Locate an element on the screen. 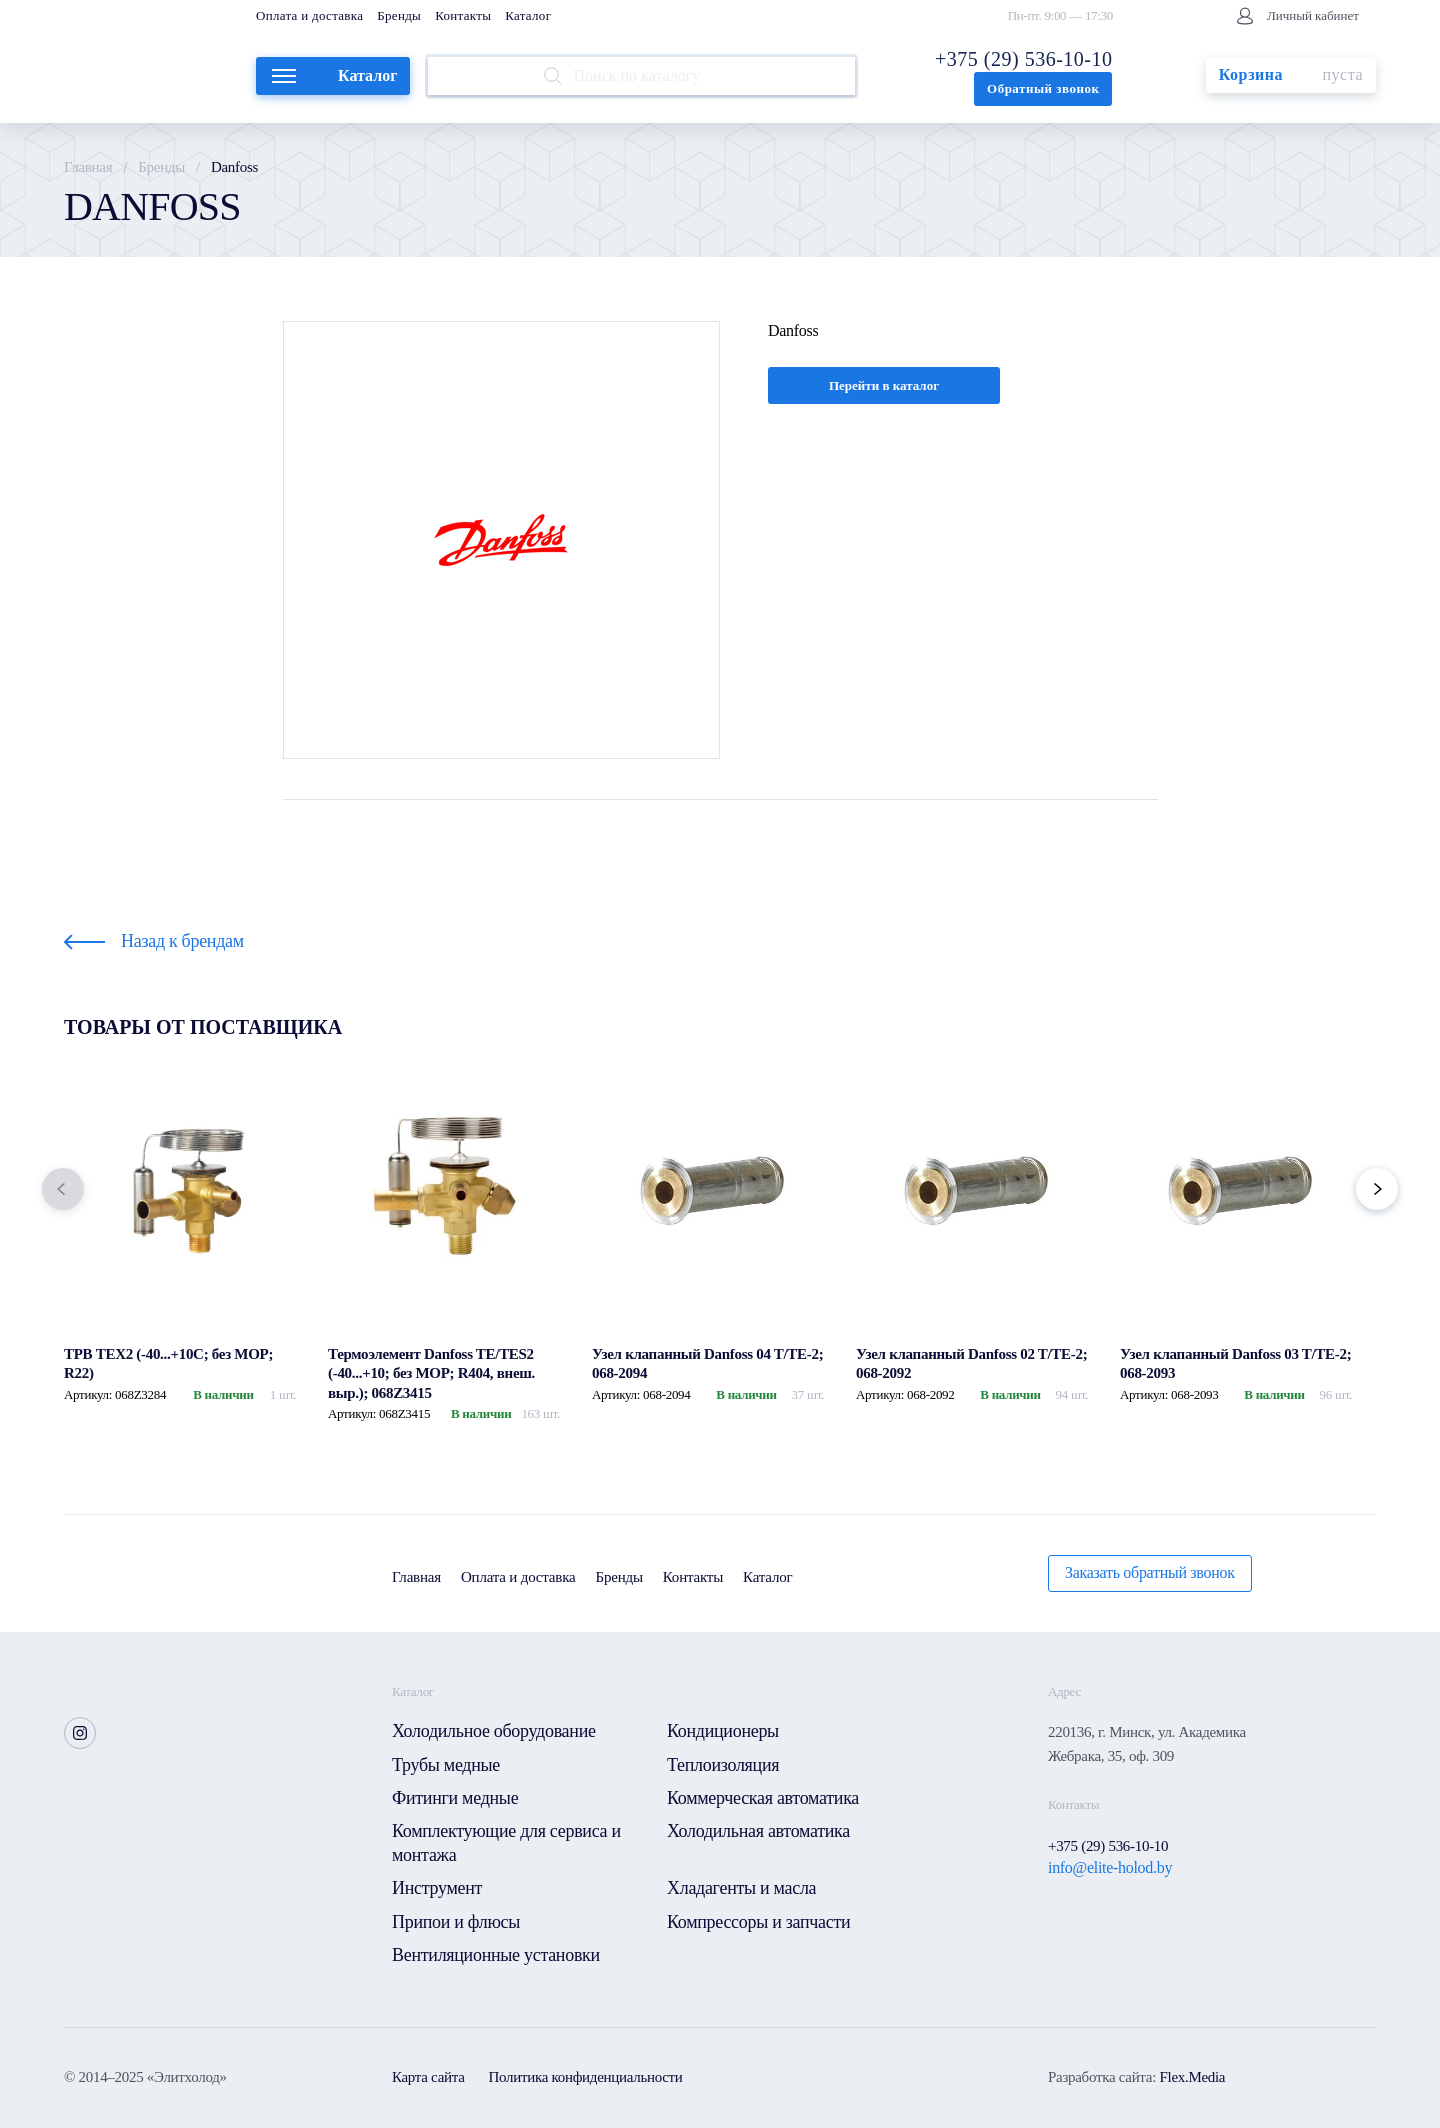 This screenshot has width=1440, height=2128. +375 (29) 536-10-10 is located at coordinates (1023, 59).